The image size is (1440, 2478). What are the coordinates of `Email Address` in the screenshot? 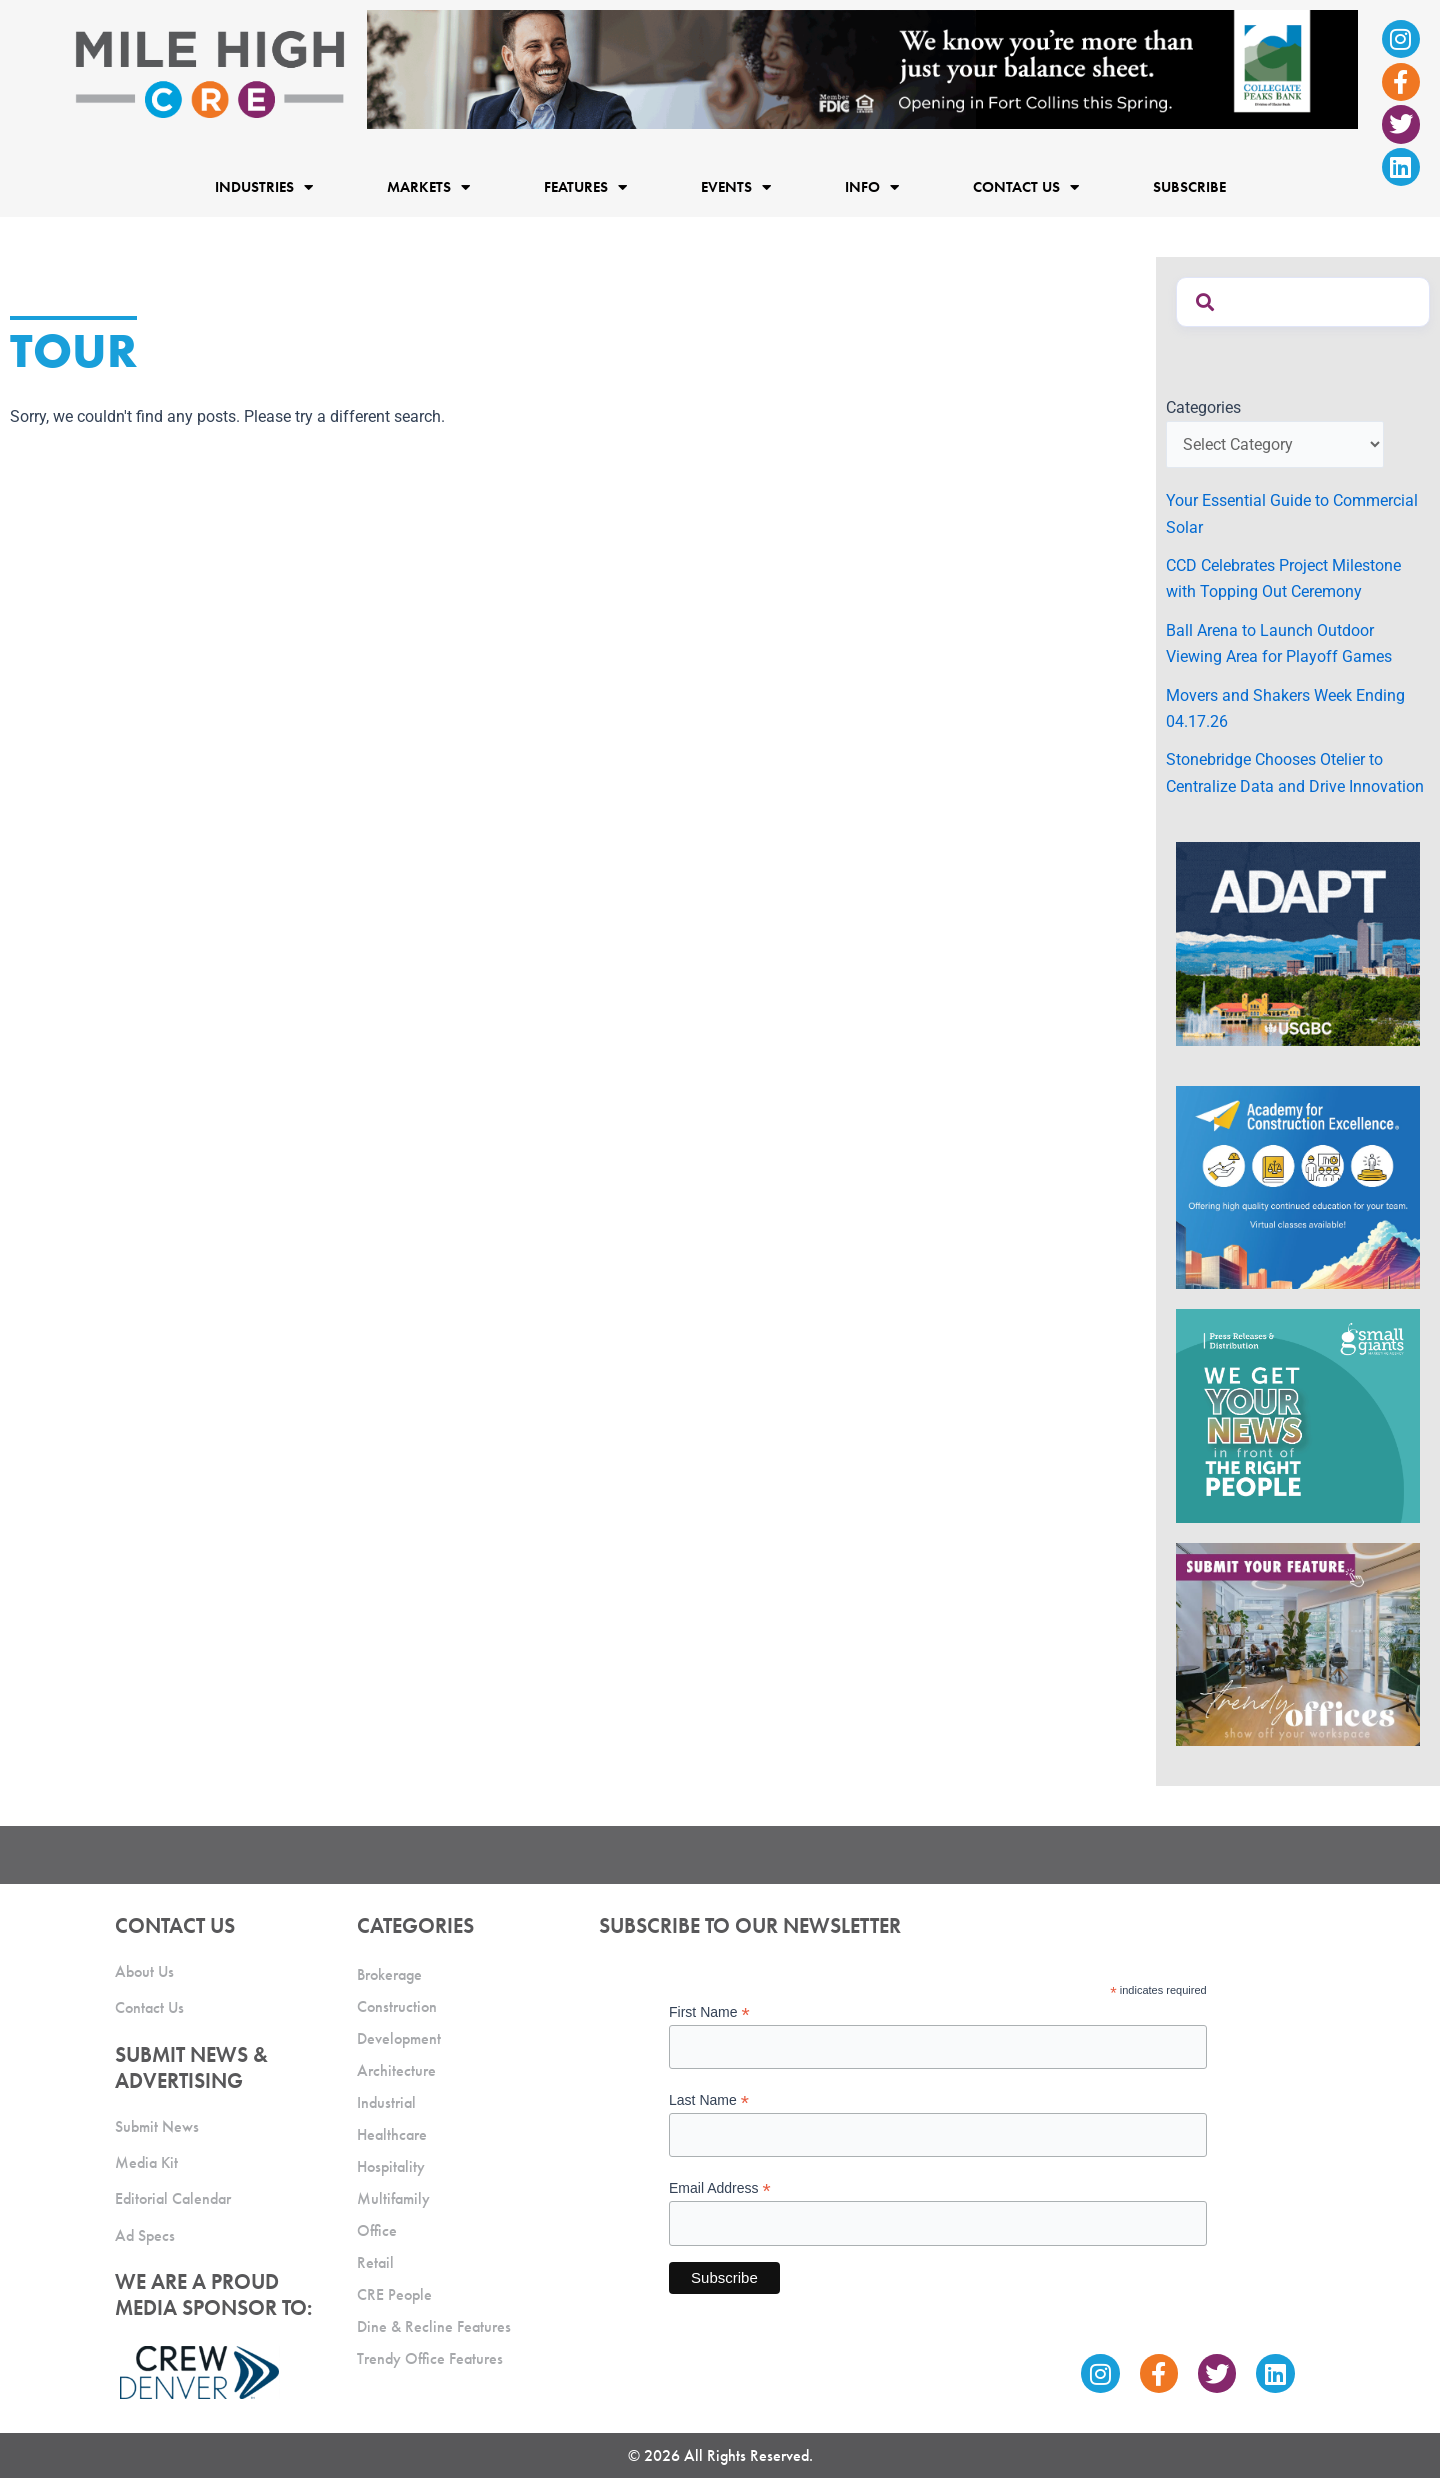 It's located at (720, 2188).